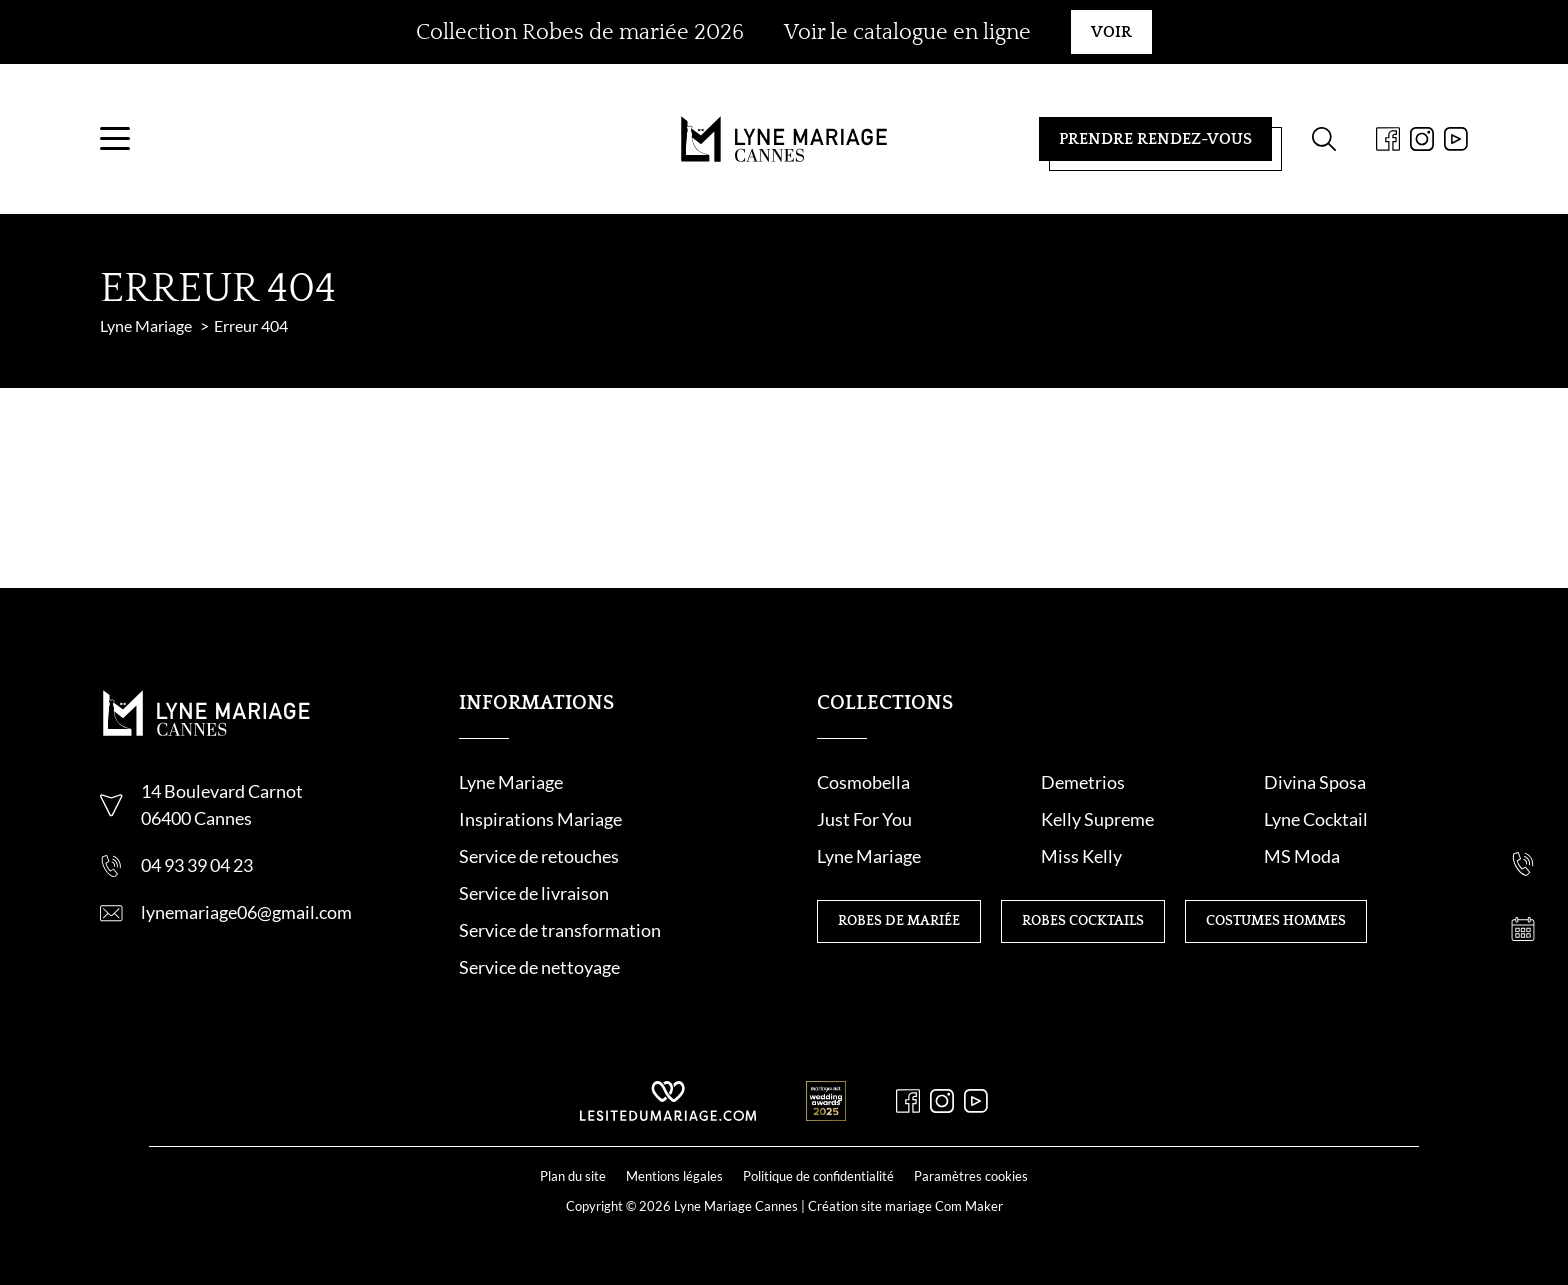 The width and height of the screenshot is (1568, 1285). I want to click on Robes cocktails, so click(1083, 921).